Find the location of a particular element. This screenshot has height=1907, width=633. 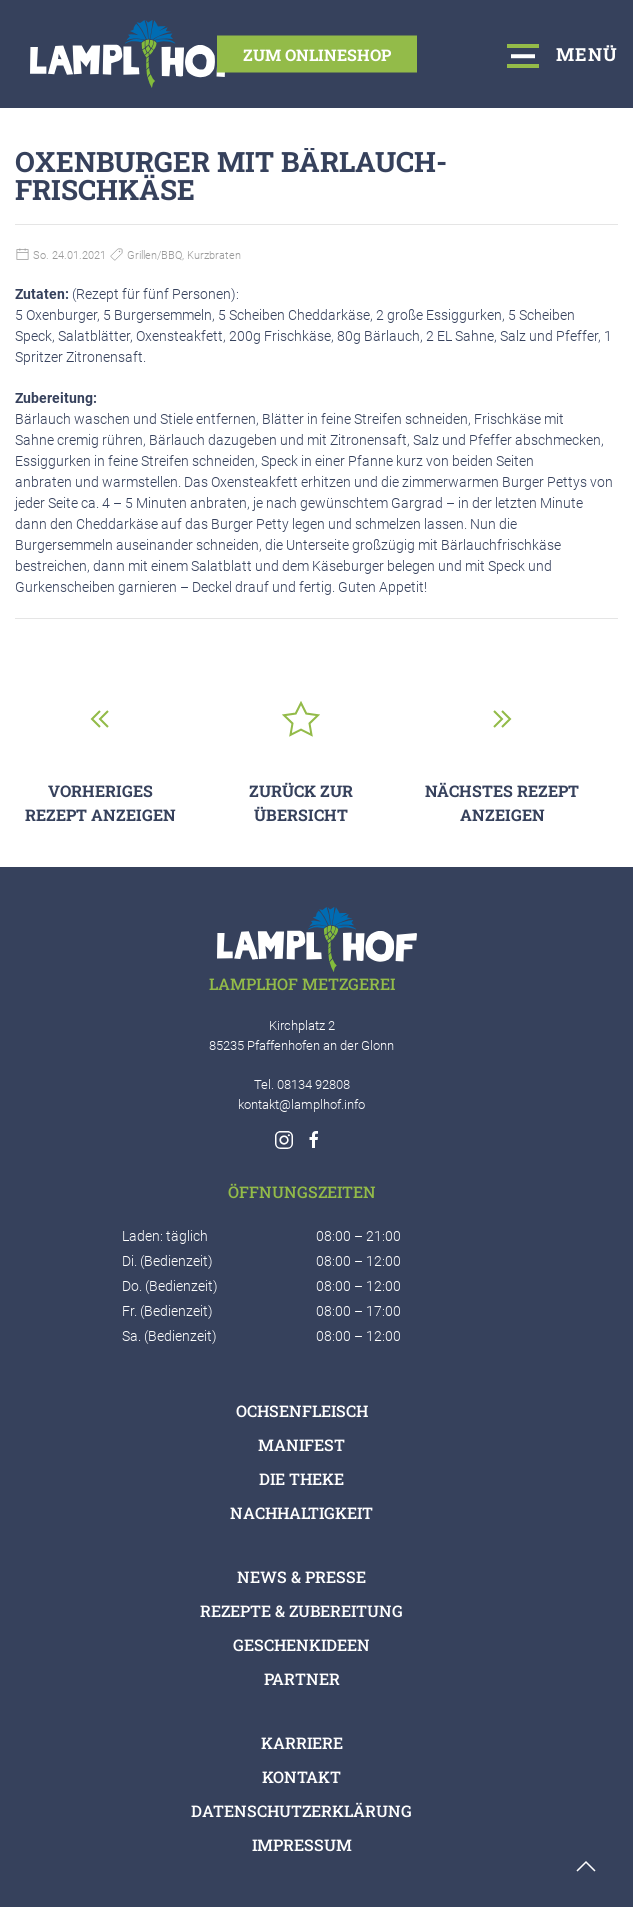

News & Presse is located at coordinates (301, 1576).